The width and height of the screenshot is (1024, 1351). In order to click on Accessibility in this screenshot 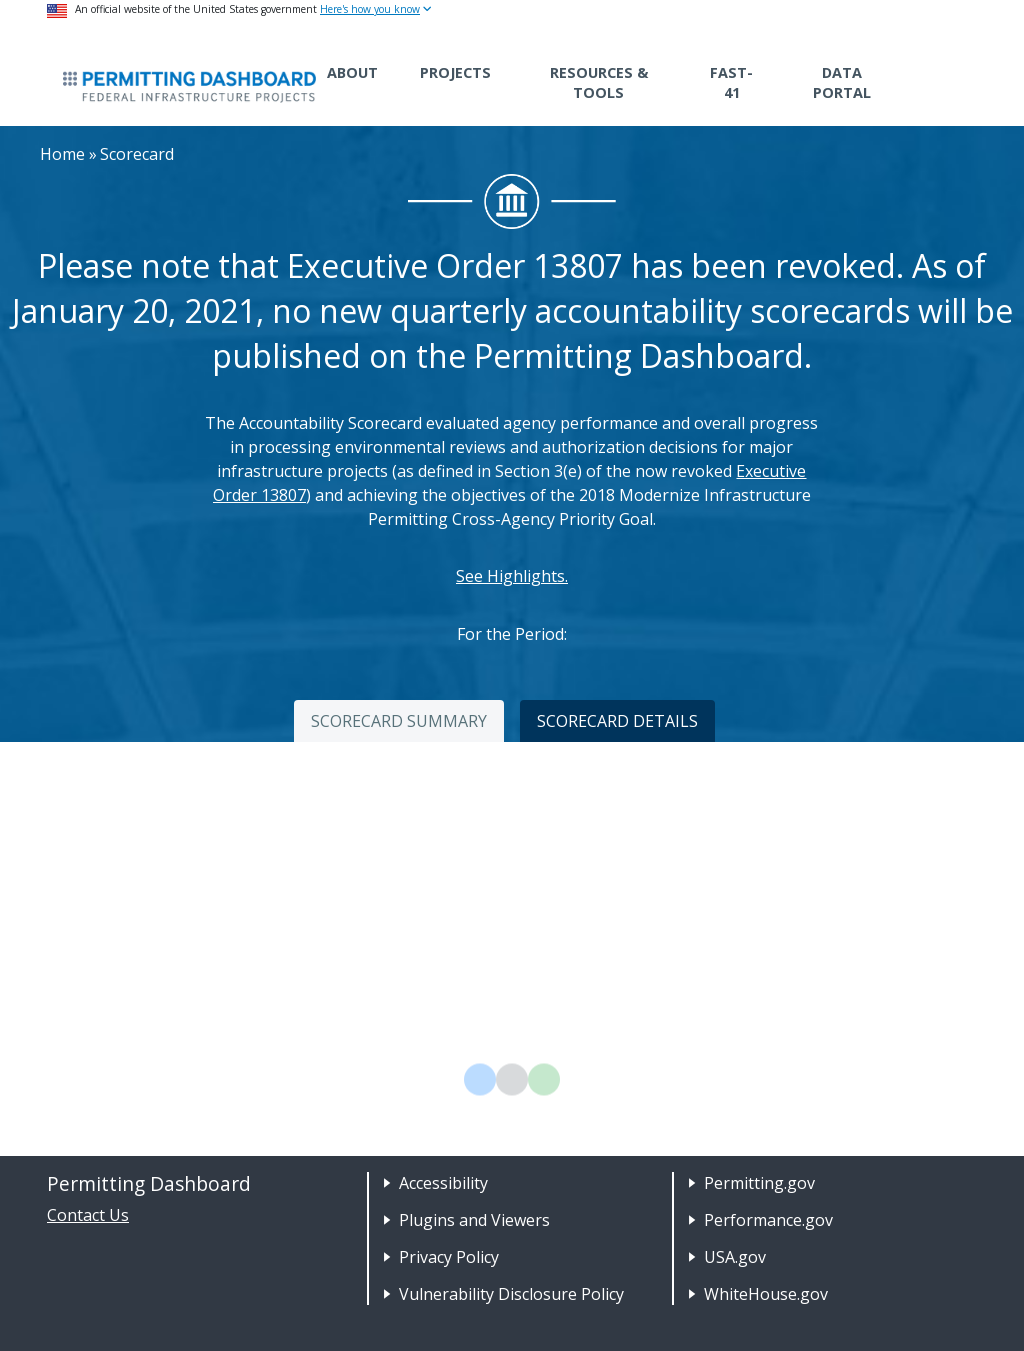, I will do `click(443, 1183)`.